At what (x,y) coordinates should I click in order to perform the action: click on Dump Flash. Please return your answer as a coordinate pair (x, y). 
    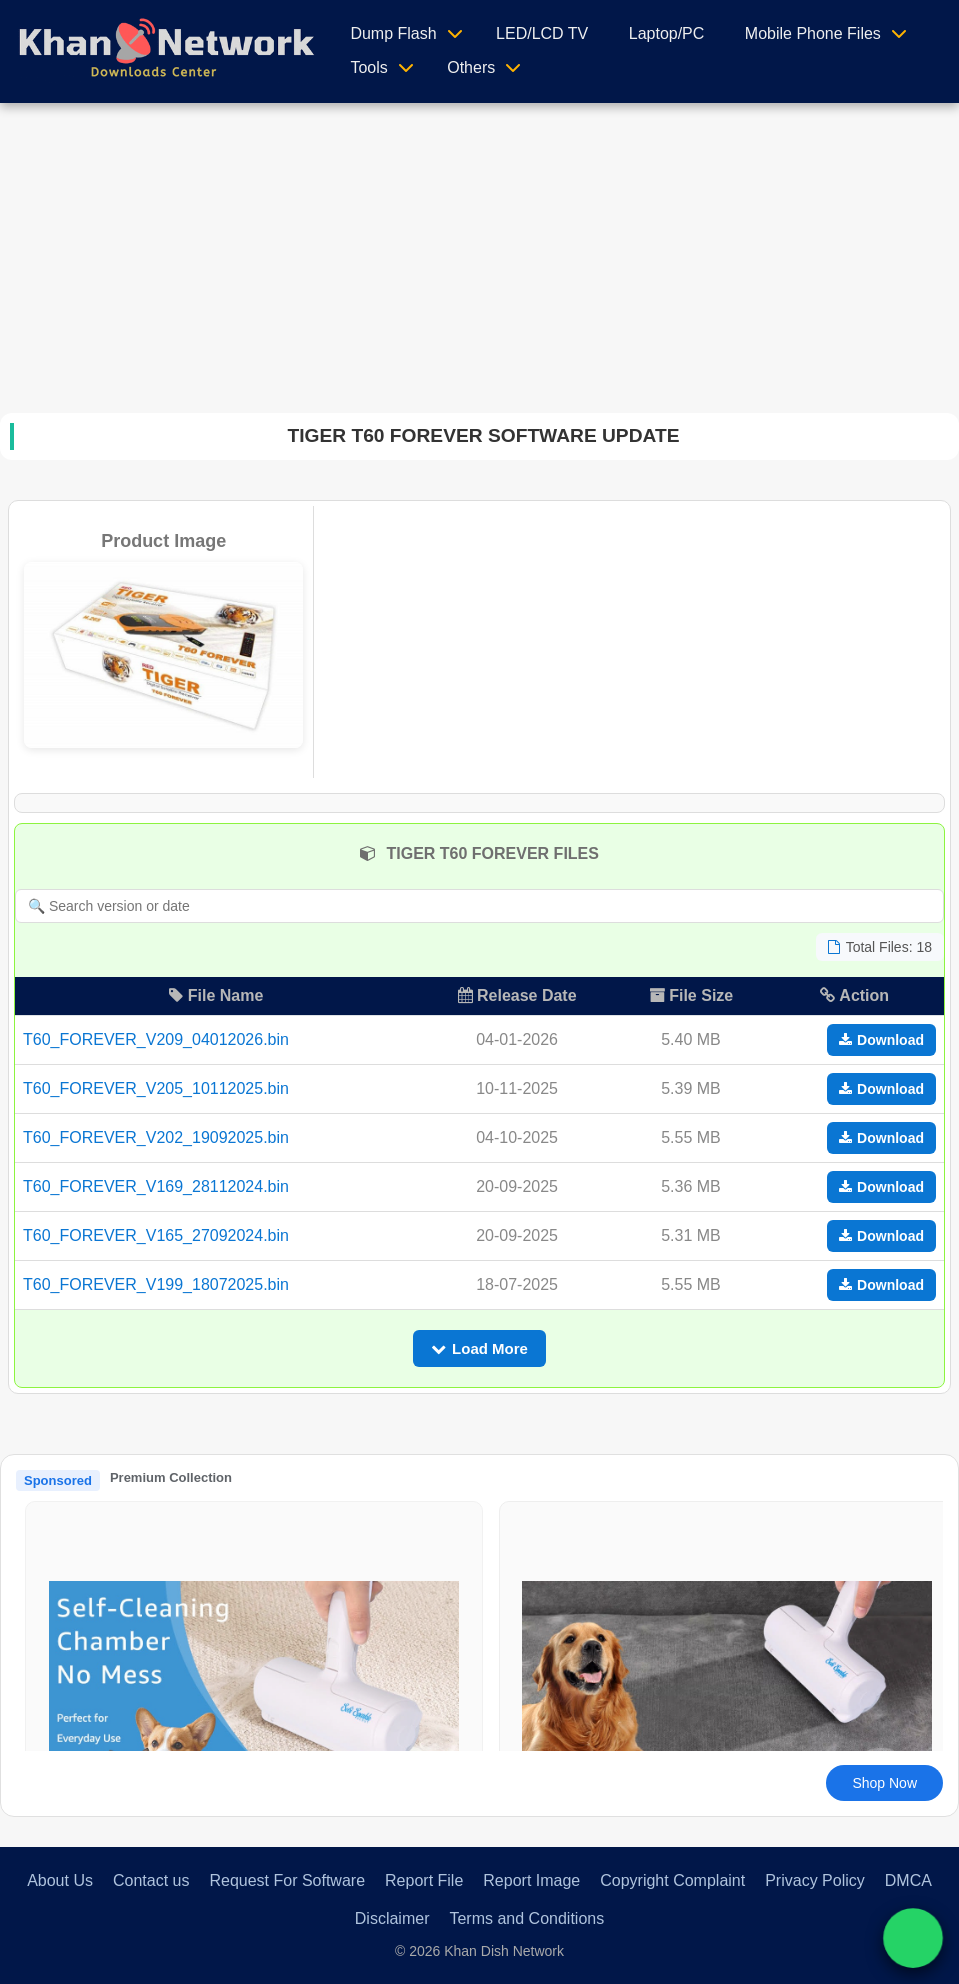
    Looking at the image, I should click on (393, 33).